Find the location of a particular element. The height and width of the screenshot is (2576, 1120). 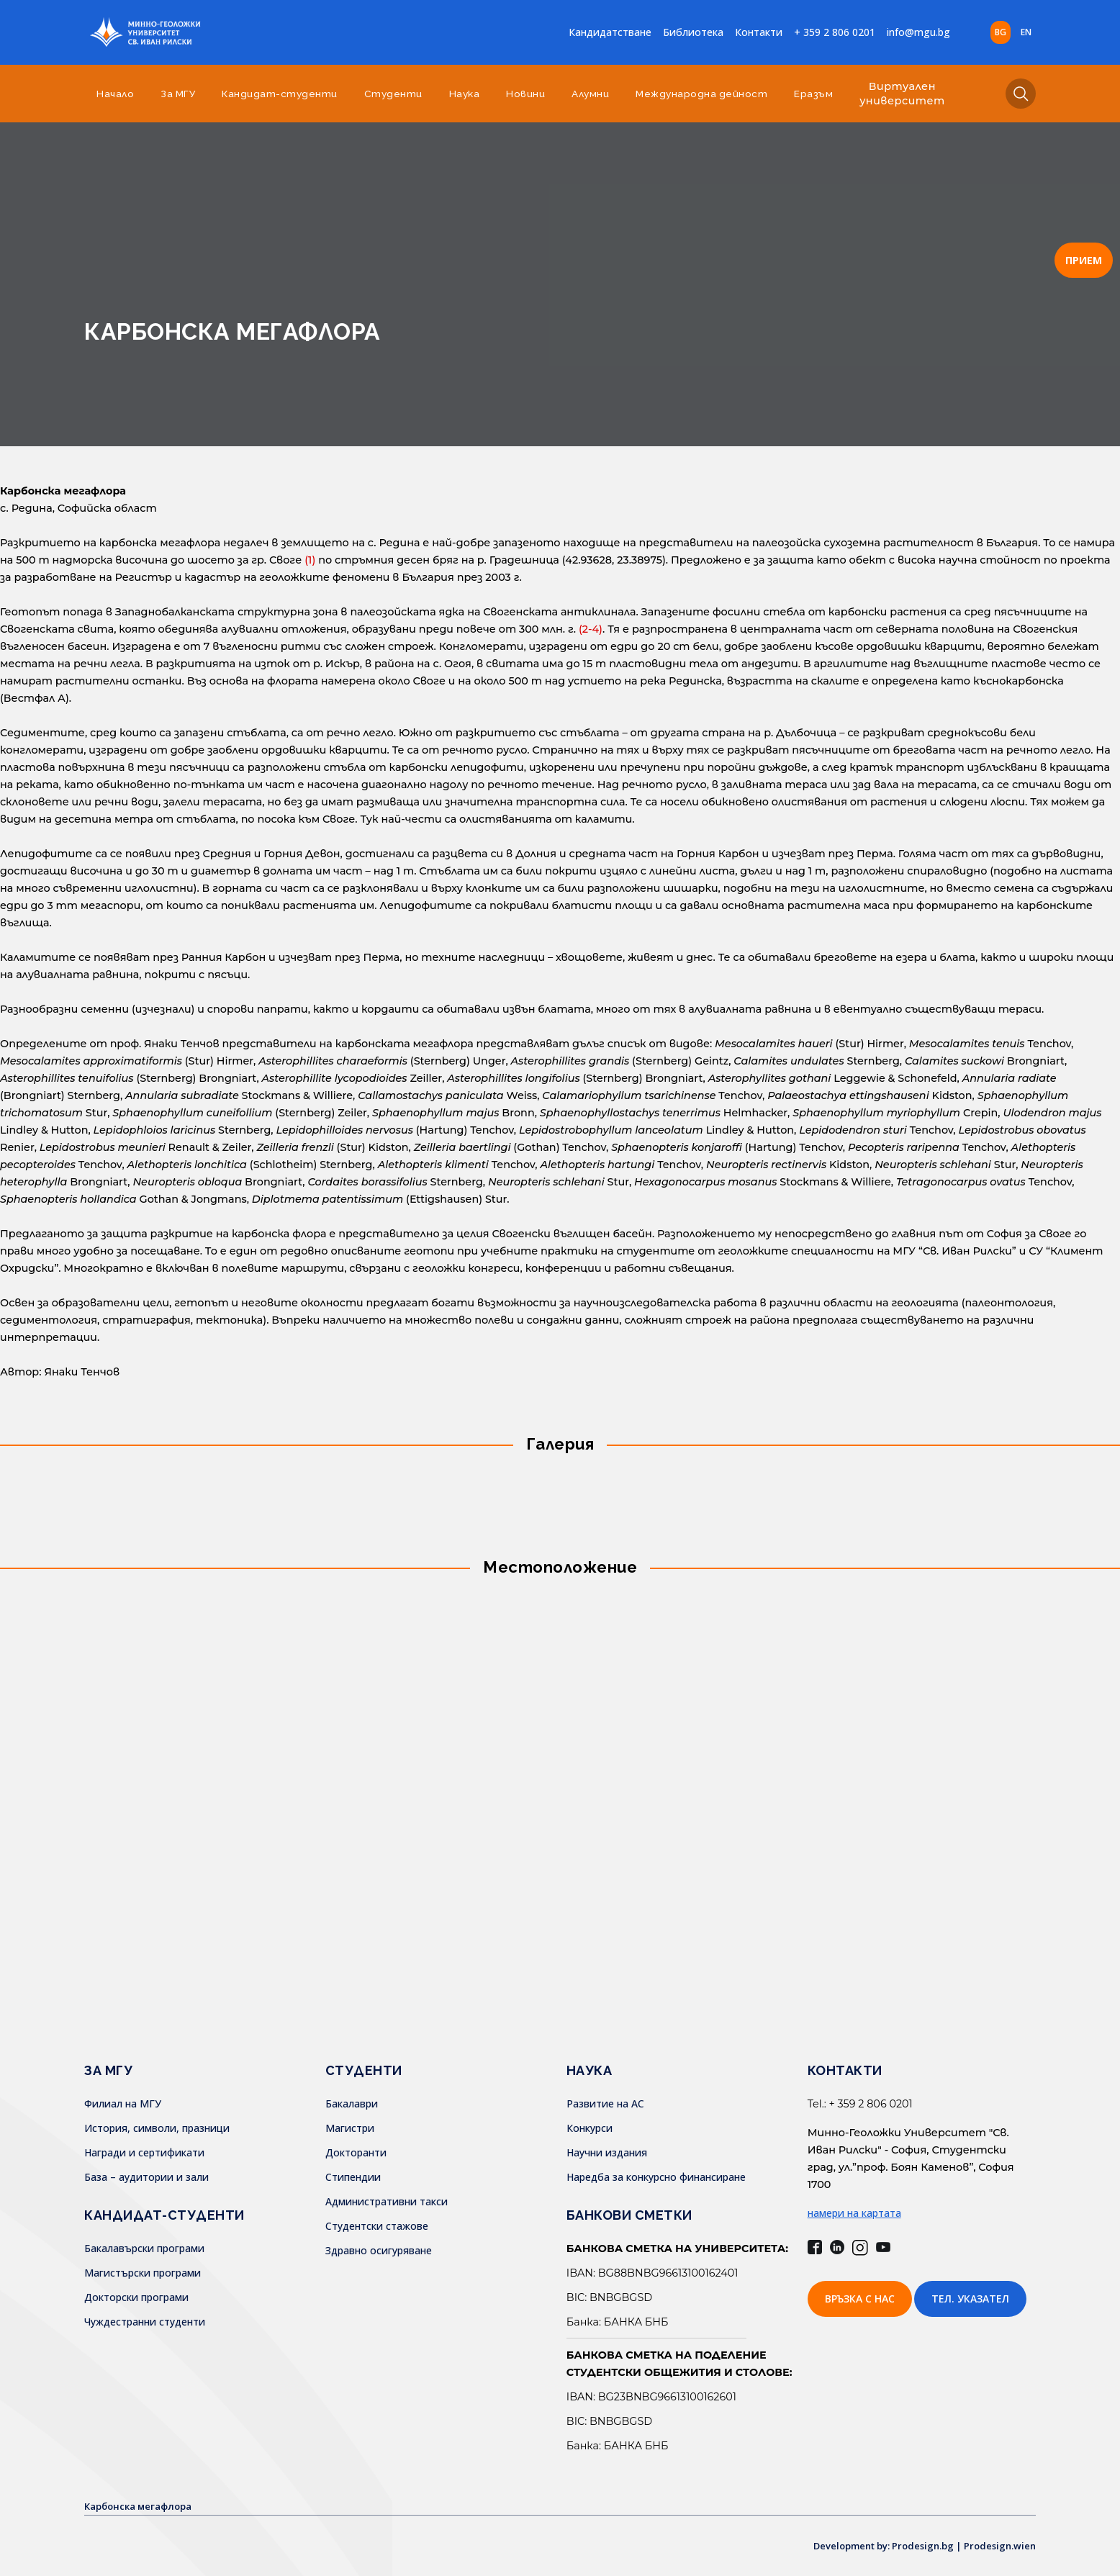

Административни такси is located at coordinates (386, 2201).